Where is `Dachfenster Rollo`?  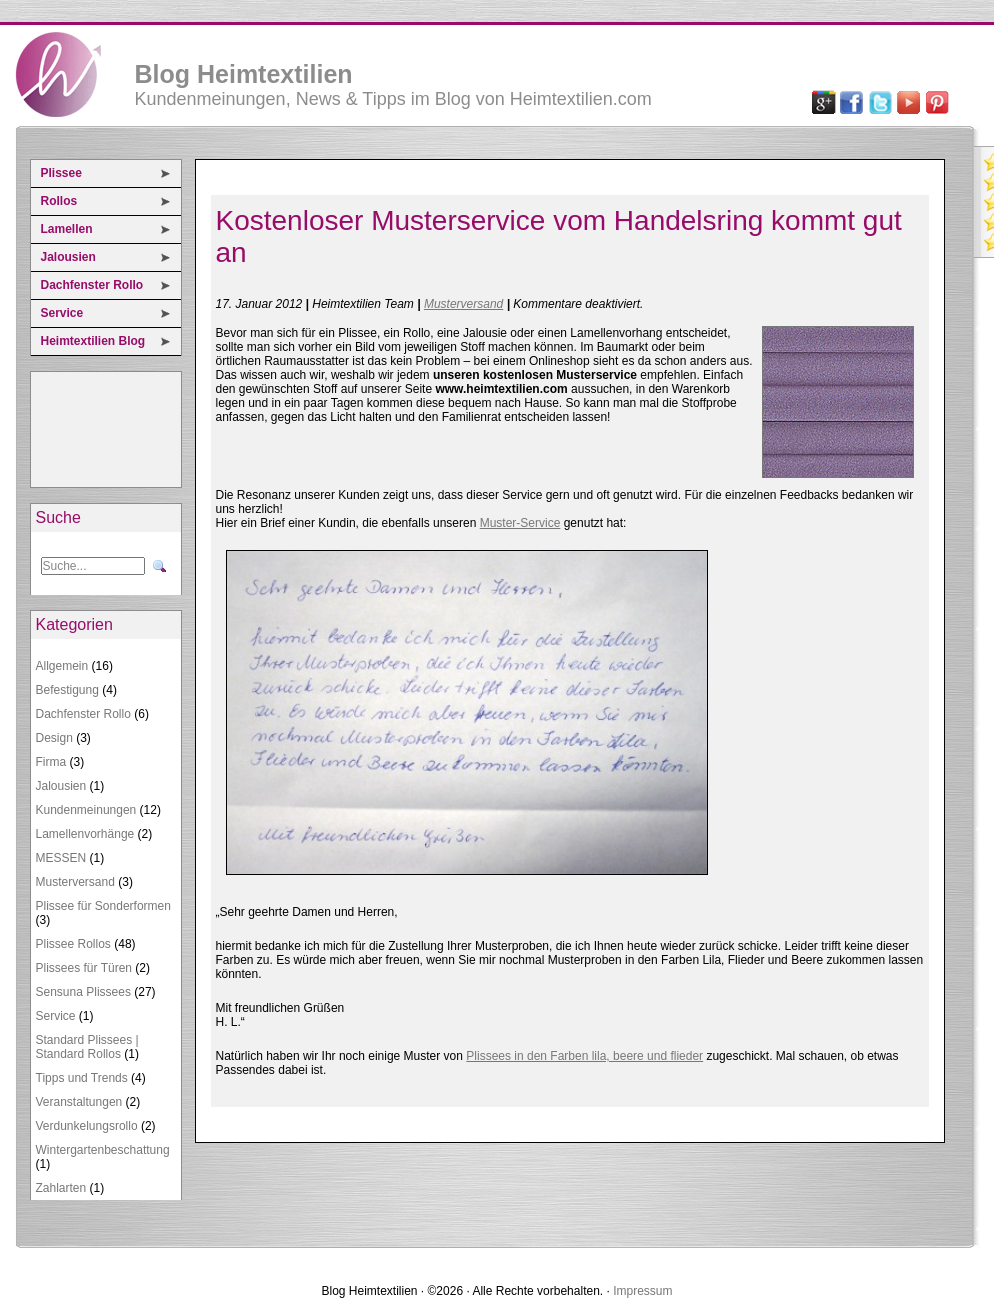
Dachfenster Rollo is located at coordinates (92, 285).